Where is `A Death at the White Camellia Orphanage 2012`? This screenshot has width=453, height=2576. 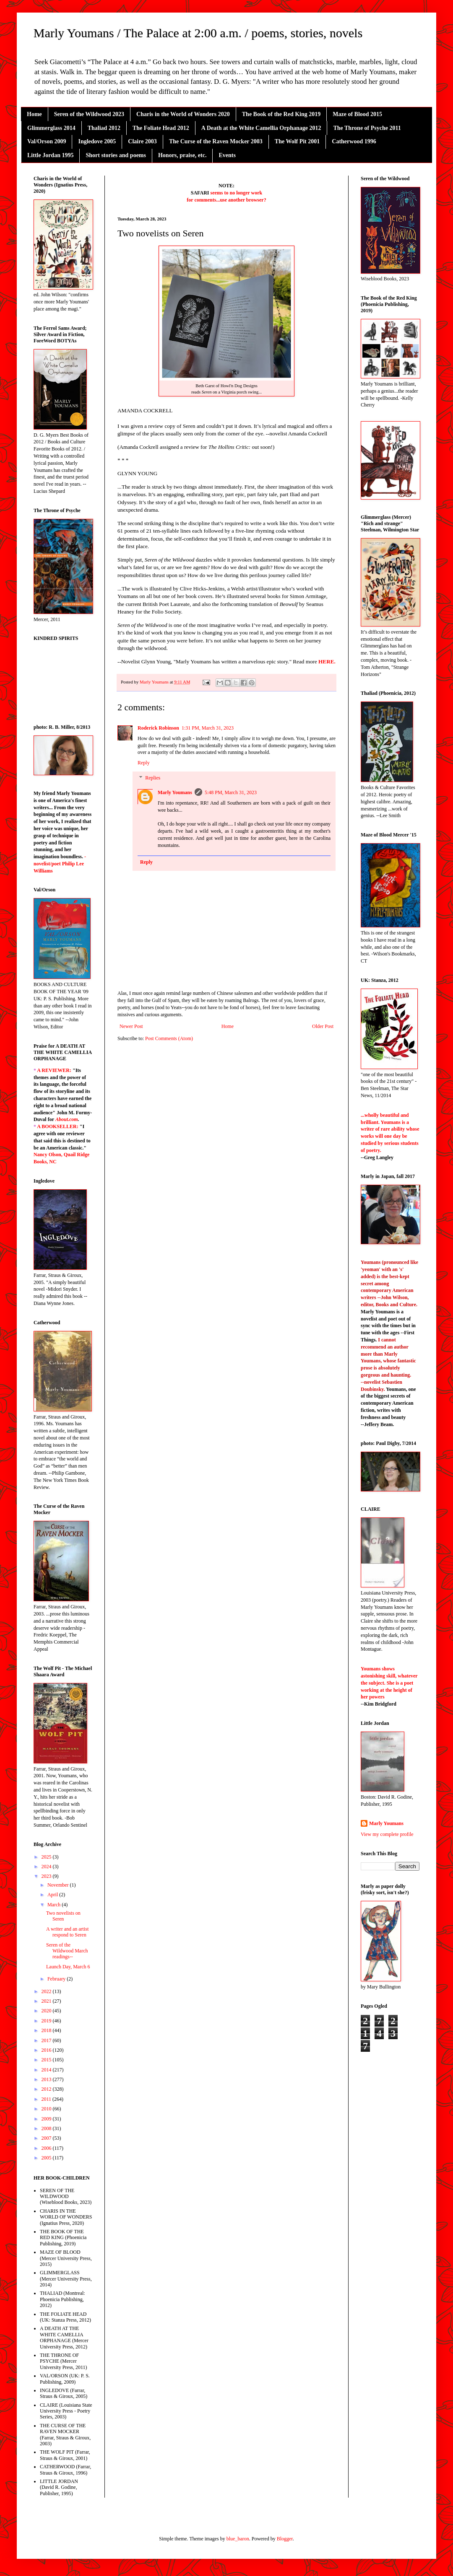 A Death at the White Camellia Orphanage 2012 is located at coordinates (261, 128).